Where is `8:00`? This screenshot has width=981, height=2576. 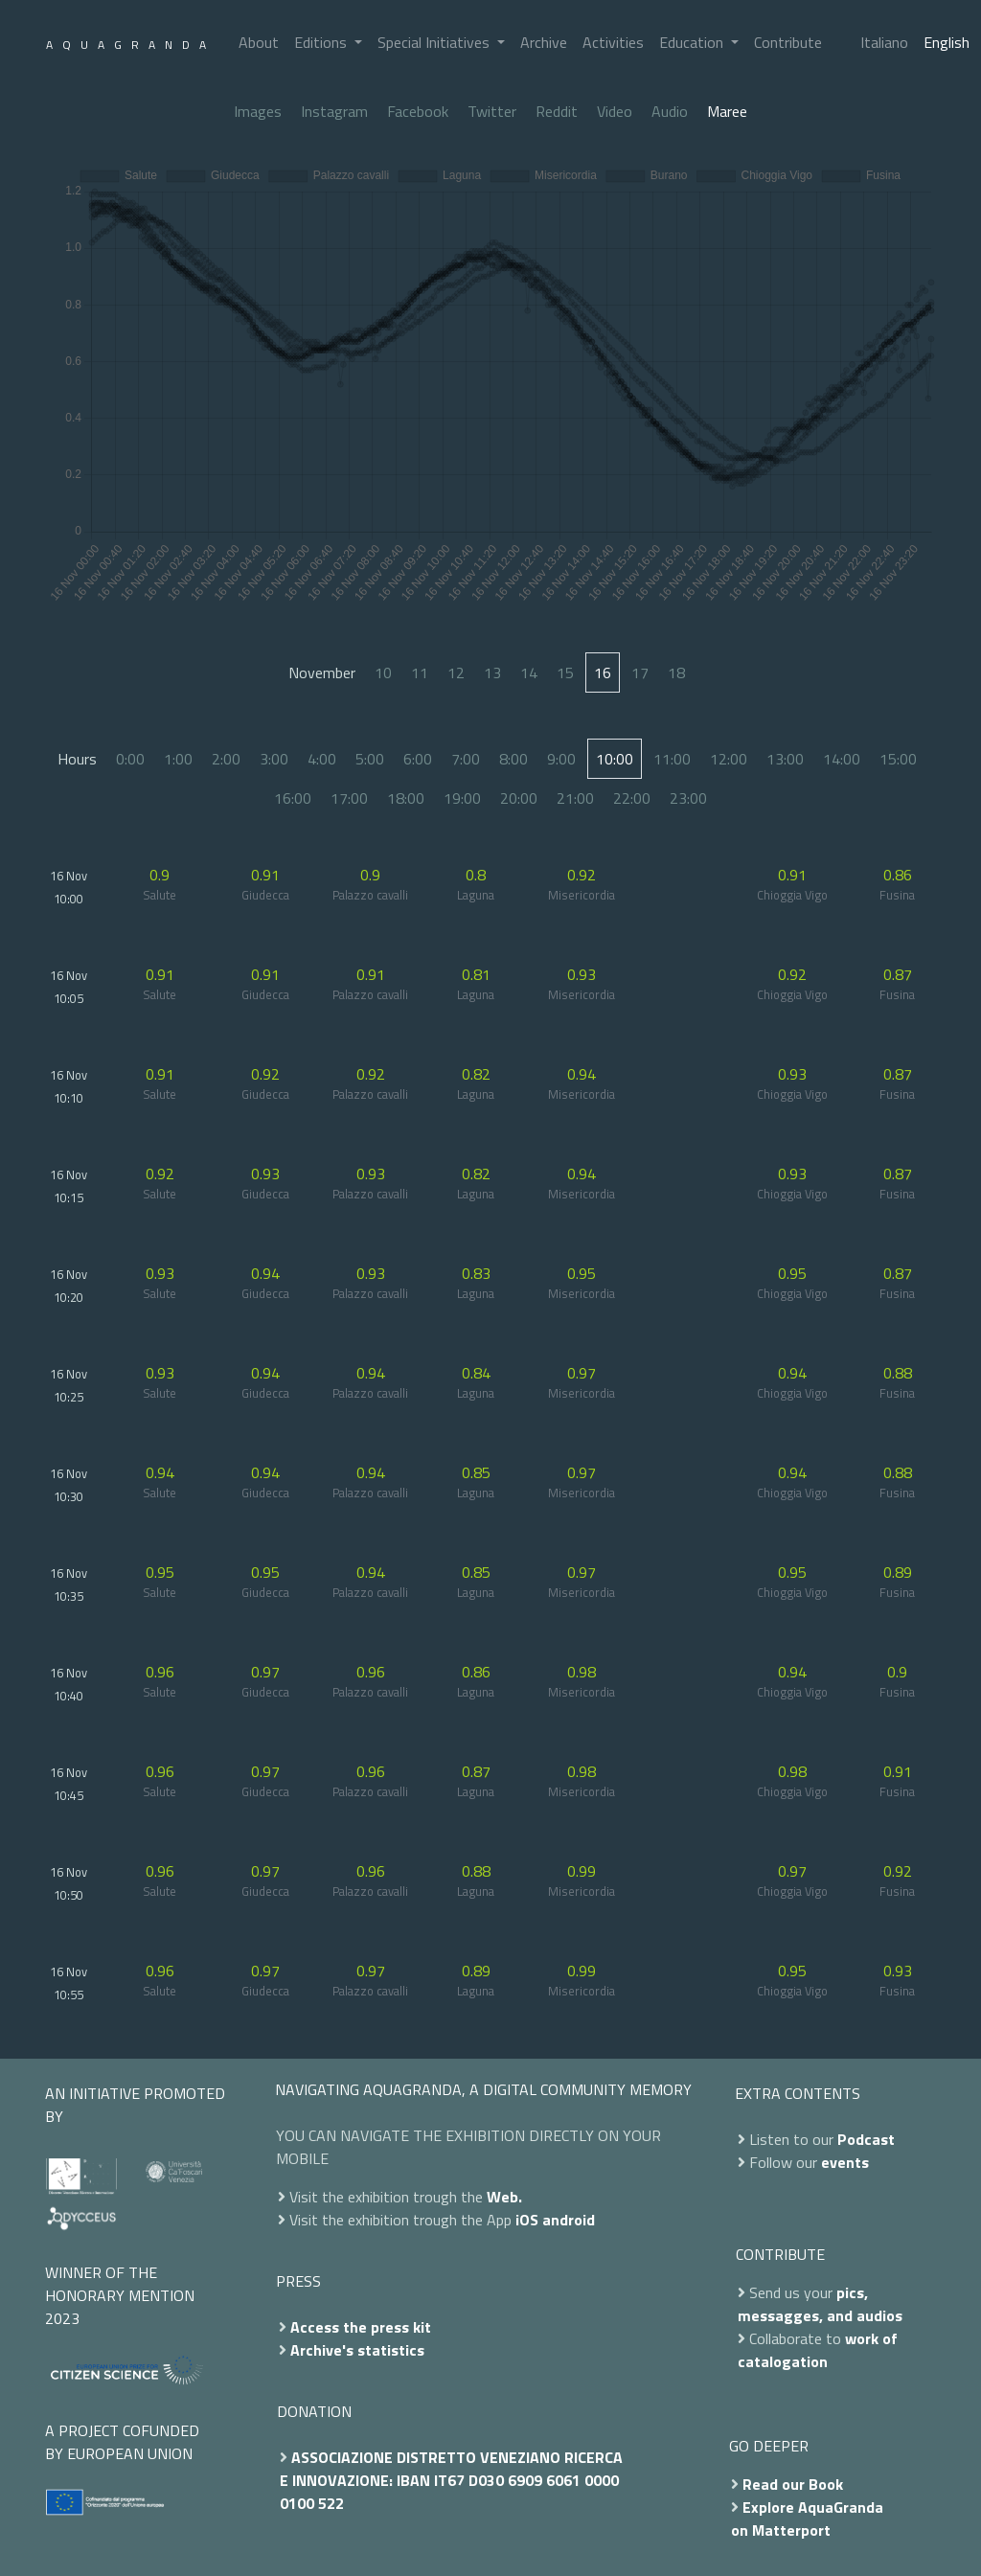 8:00 is located at coordinates (513, 758).